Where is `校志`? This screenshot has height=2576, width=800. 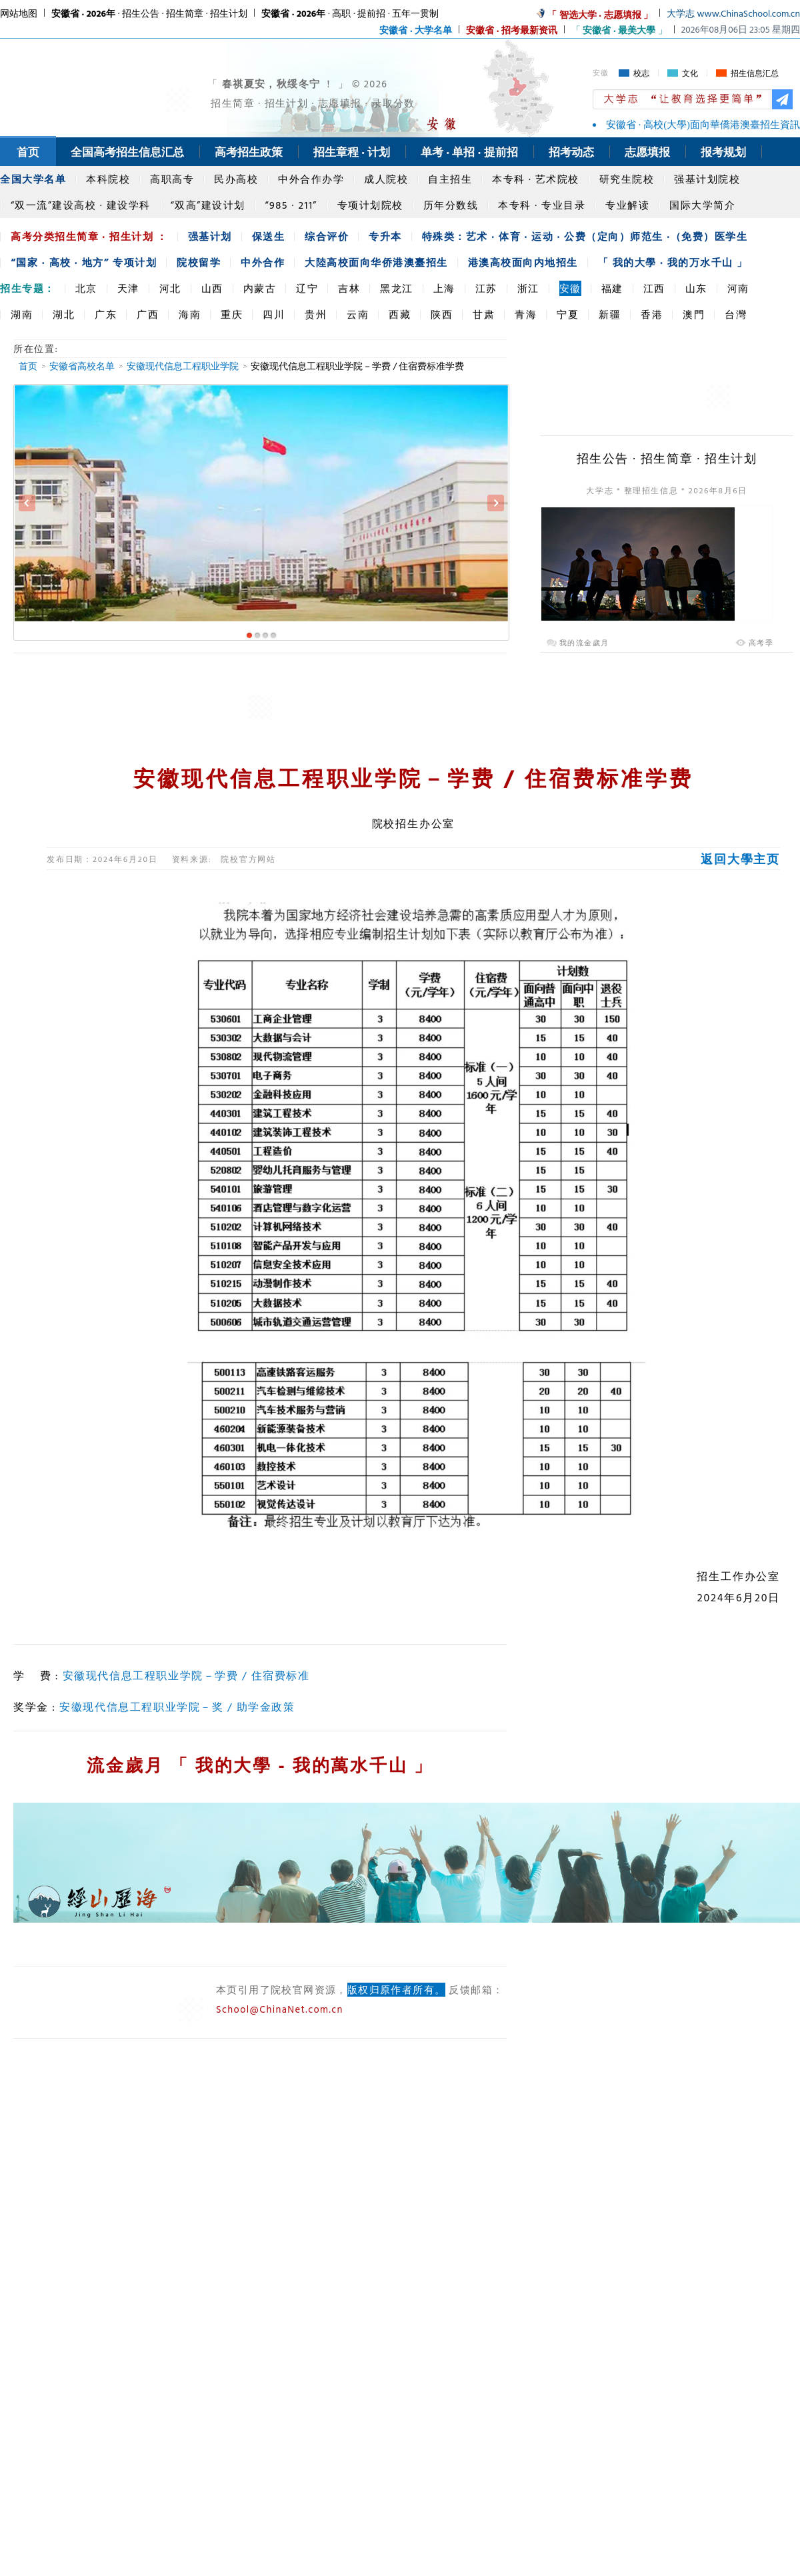 校志 is located at coordinates (641, 73).